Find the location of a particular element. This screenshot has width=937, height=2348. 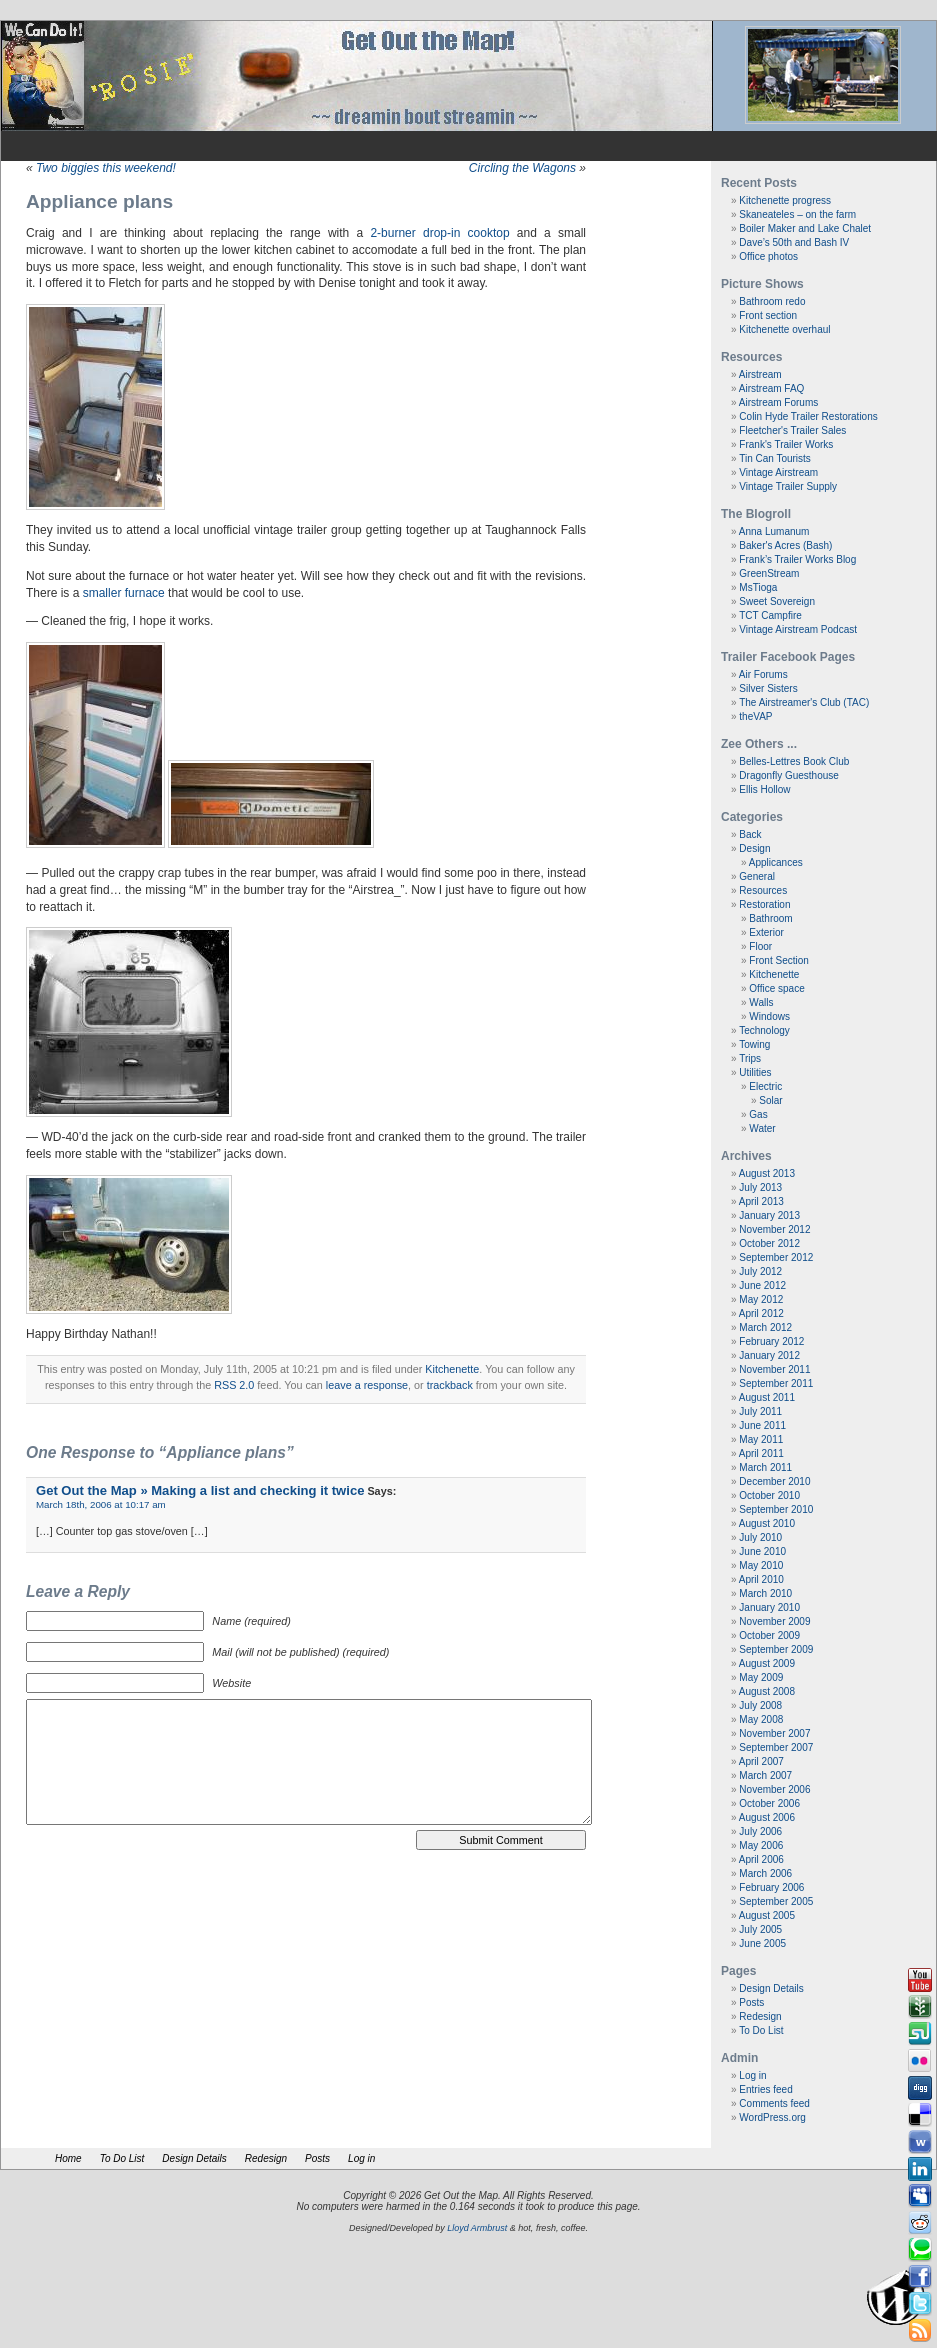

June 2011 is located at coordinates (762, 1425).